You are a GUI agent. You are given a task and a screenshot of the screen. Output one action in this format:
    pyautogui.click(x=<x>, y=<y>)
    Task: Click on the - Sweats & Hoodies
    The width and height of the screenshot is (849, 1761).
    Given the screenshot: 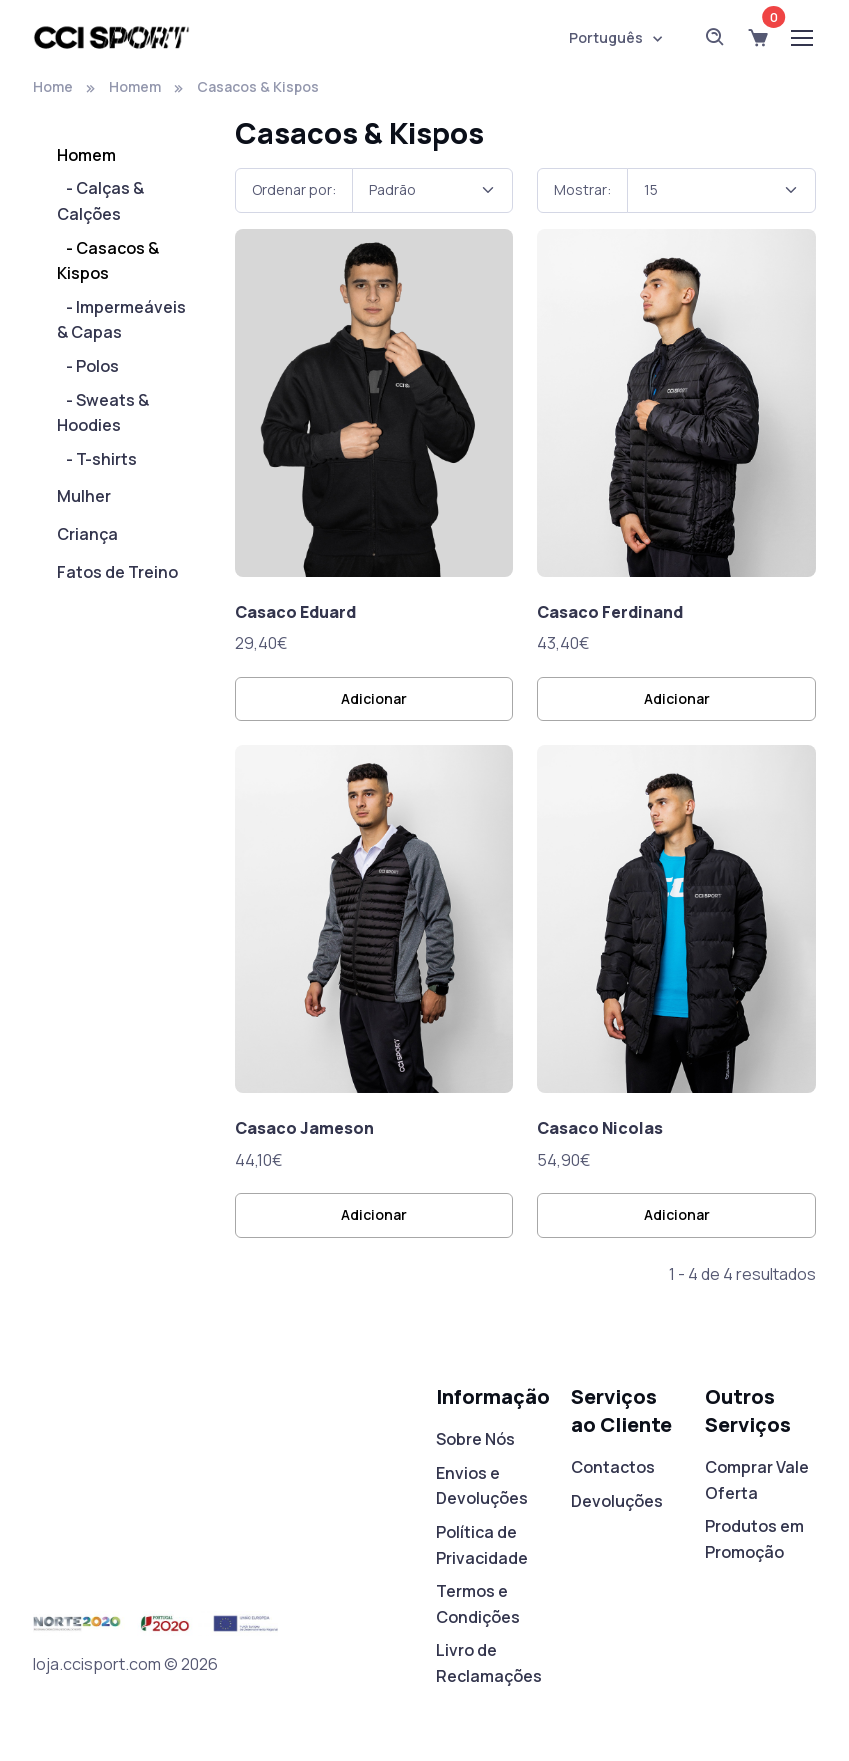 What is the action you would take?
    pyautogui.click(x=103, y=413)
    